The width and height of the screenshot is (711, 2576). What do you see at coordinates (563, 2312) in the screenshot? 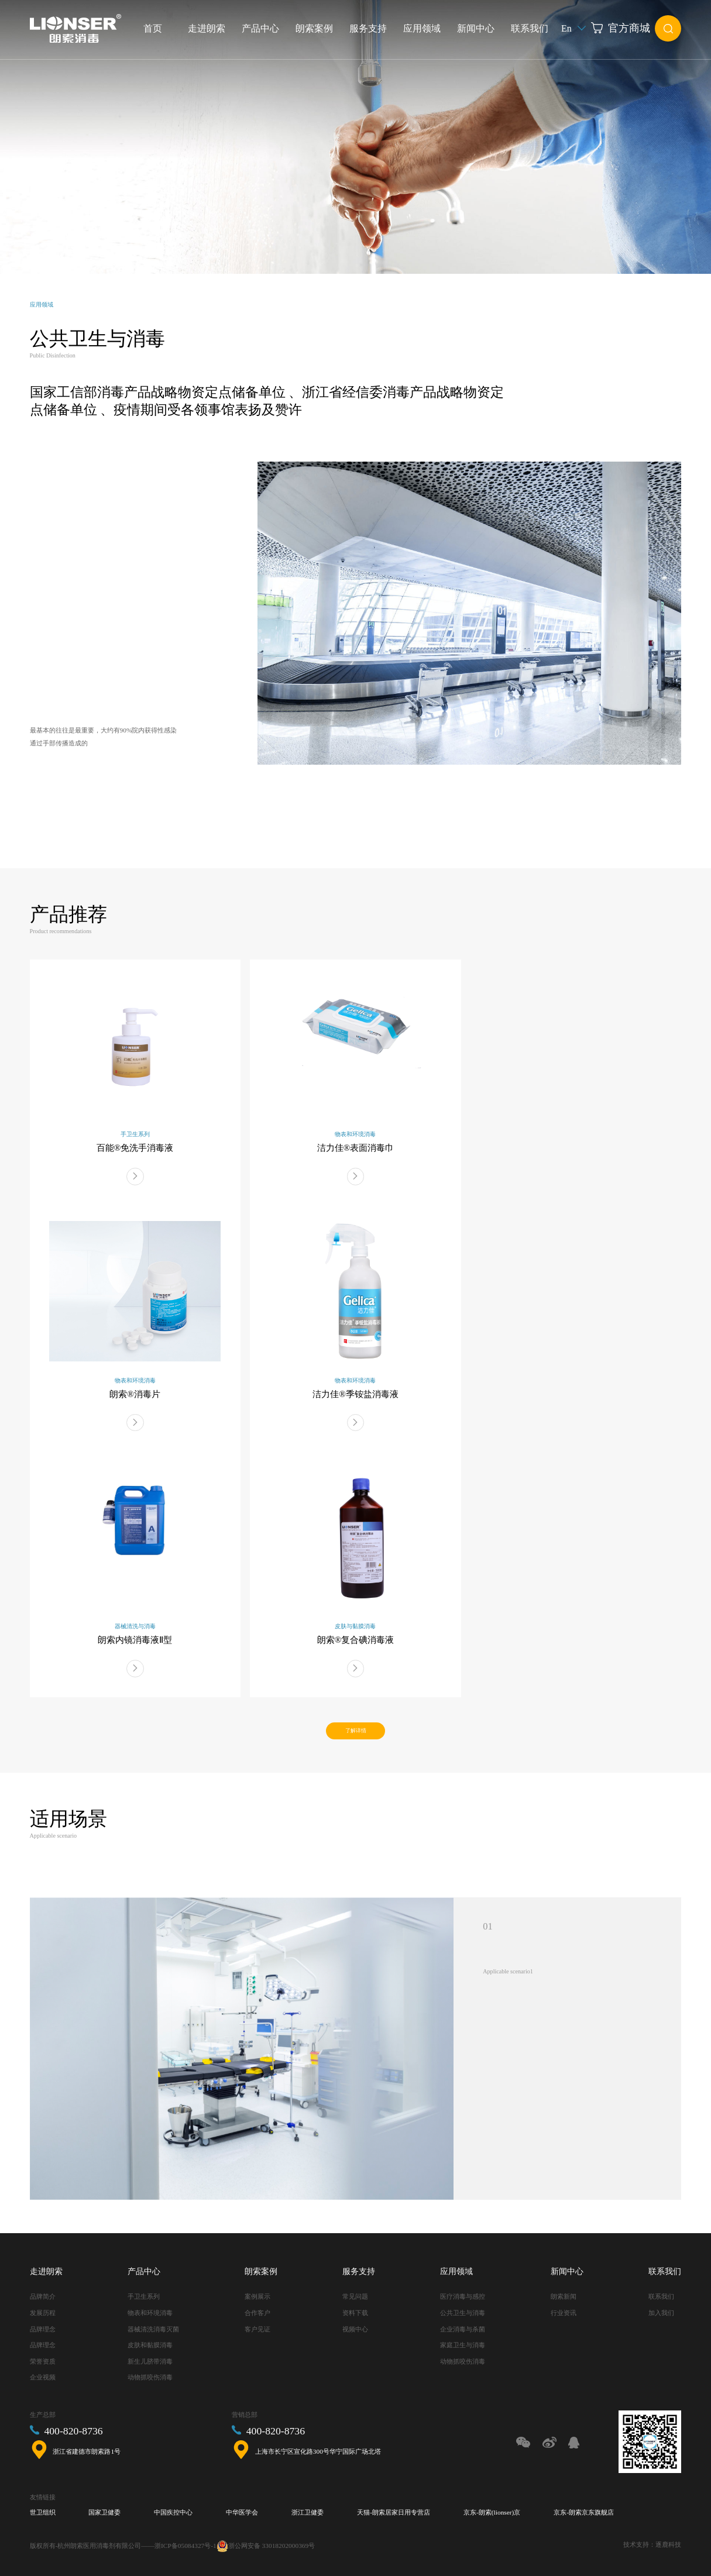
I see `行业资讯` at bounding box center [563, 2312].